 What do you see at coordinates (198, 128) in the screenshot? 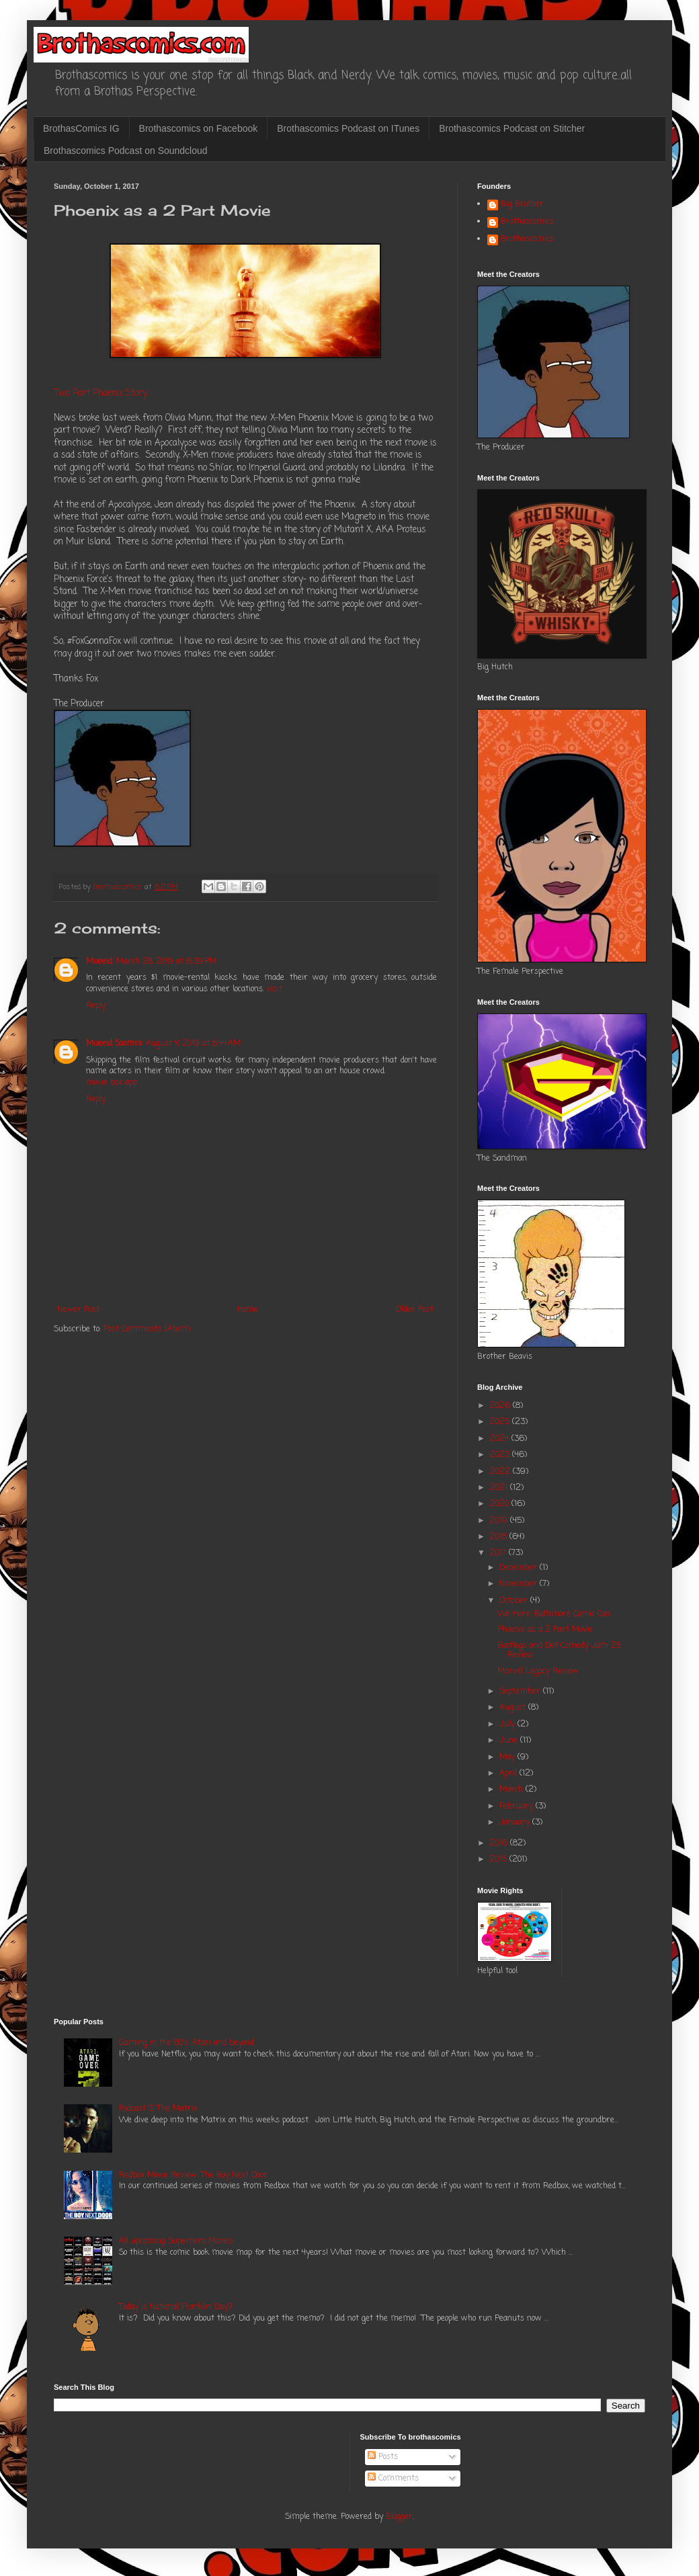
I see `Brothascomics on Facebook` at bounding box center [198, 128].